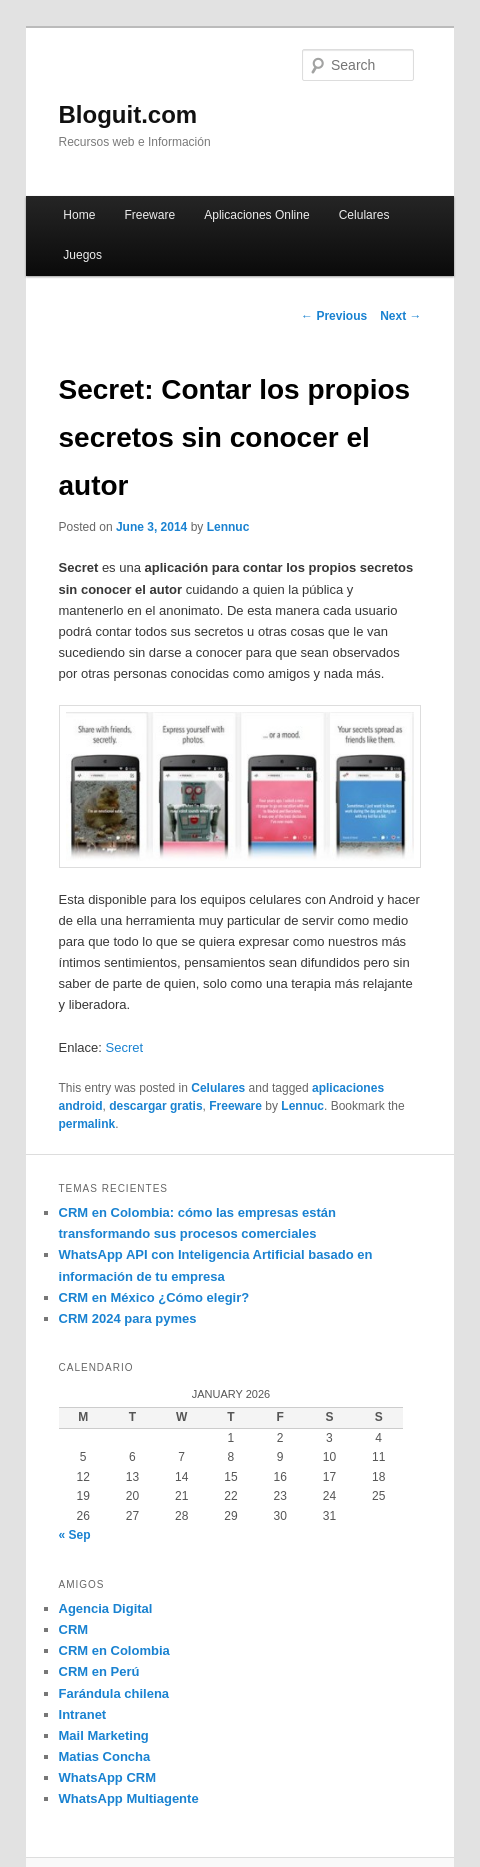  Describe the element at coordinates (125, 1047) in the screenshot. I see `Secret` at that location.